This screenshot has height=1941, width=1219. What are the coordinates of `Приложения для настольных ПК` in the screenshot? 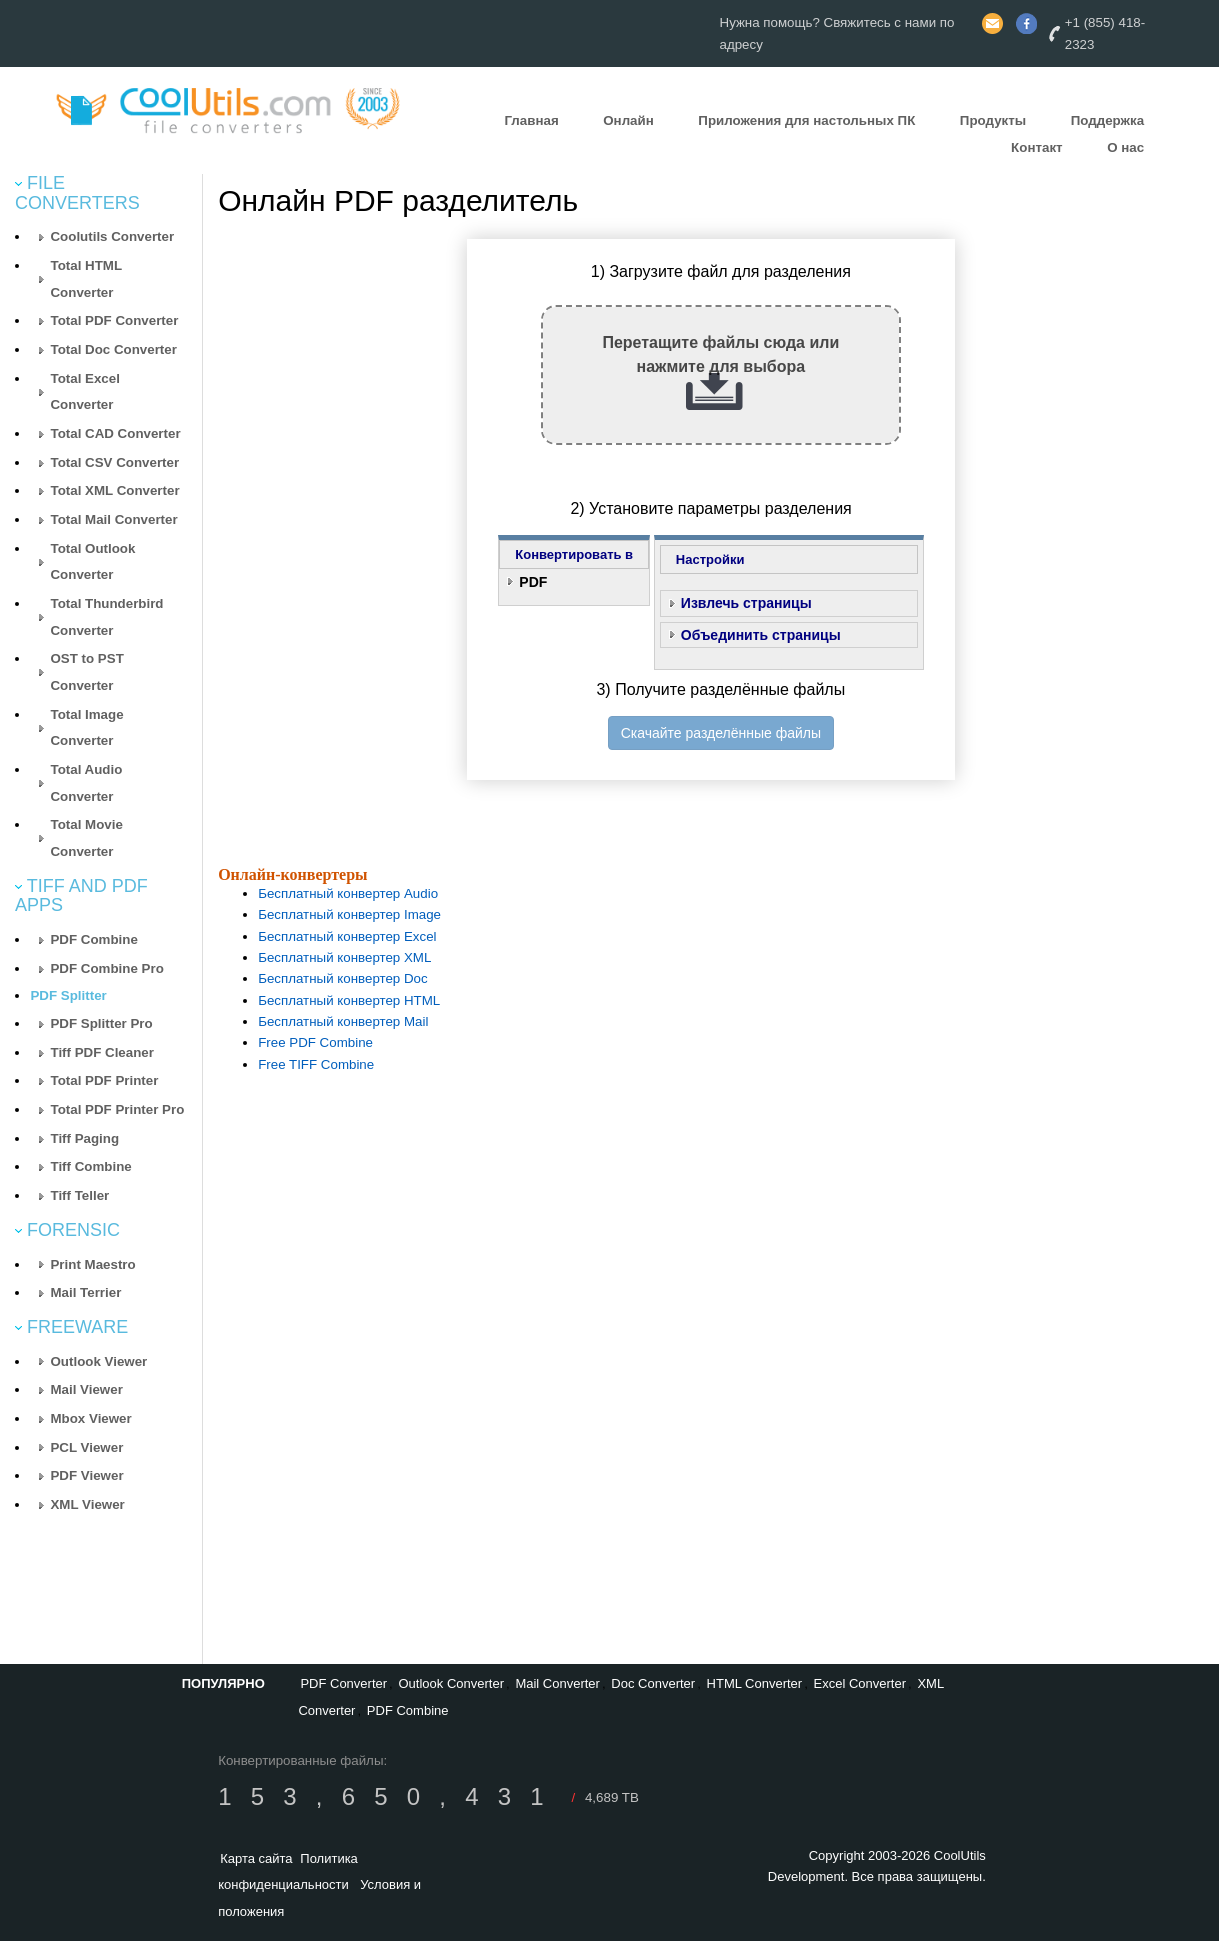 It's located at (806, 120).